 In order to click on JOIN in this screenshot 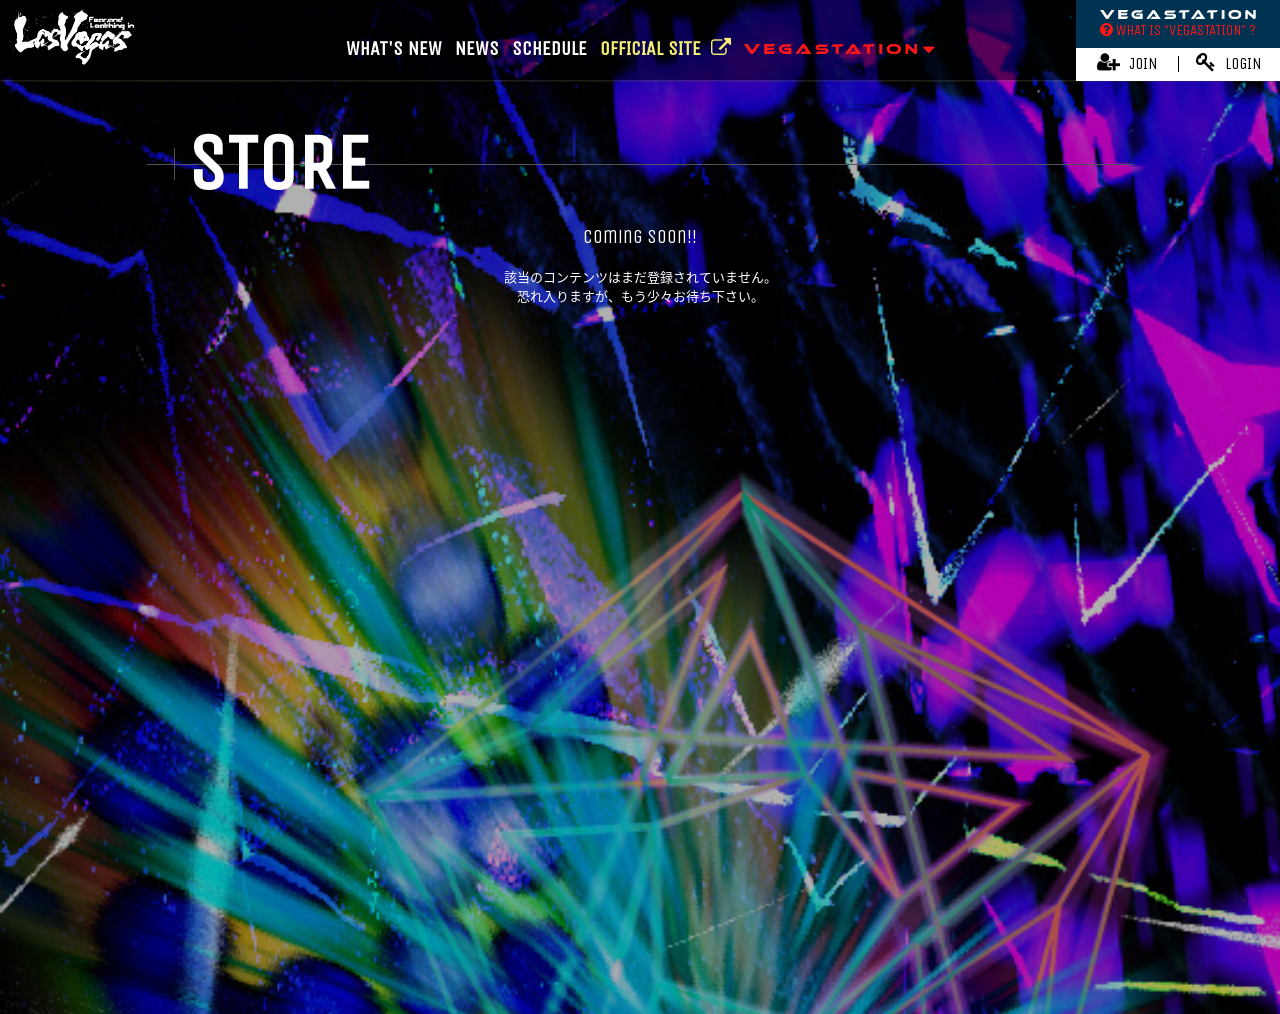, I will do `click(1127, 62)`.